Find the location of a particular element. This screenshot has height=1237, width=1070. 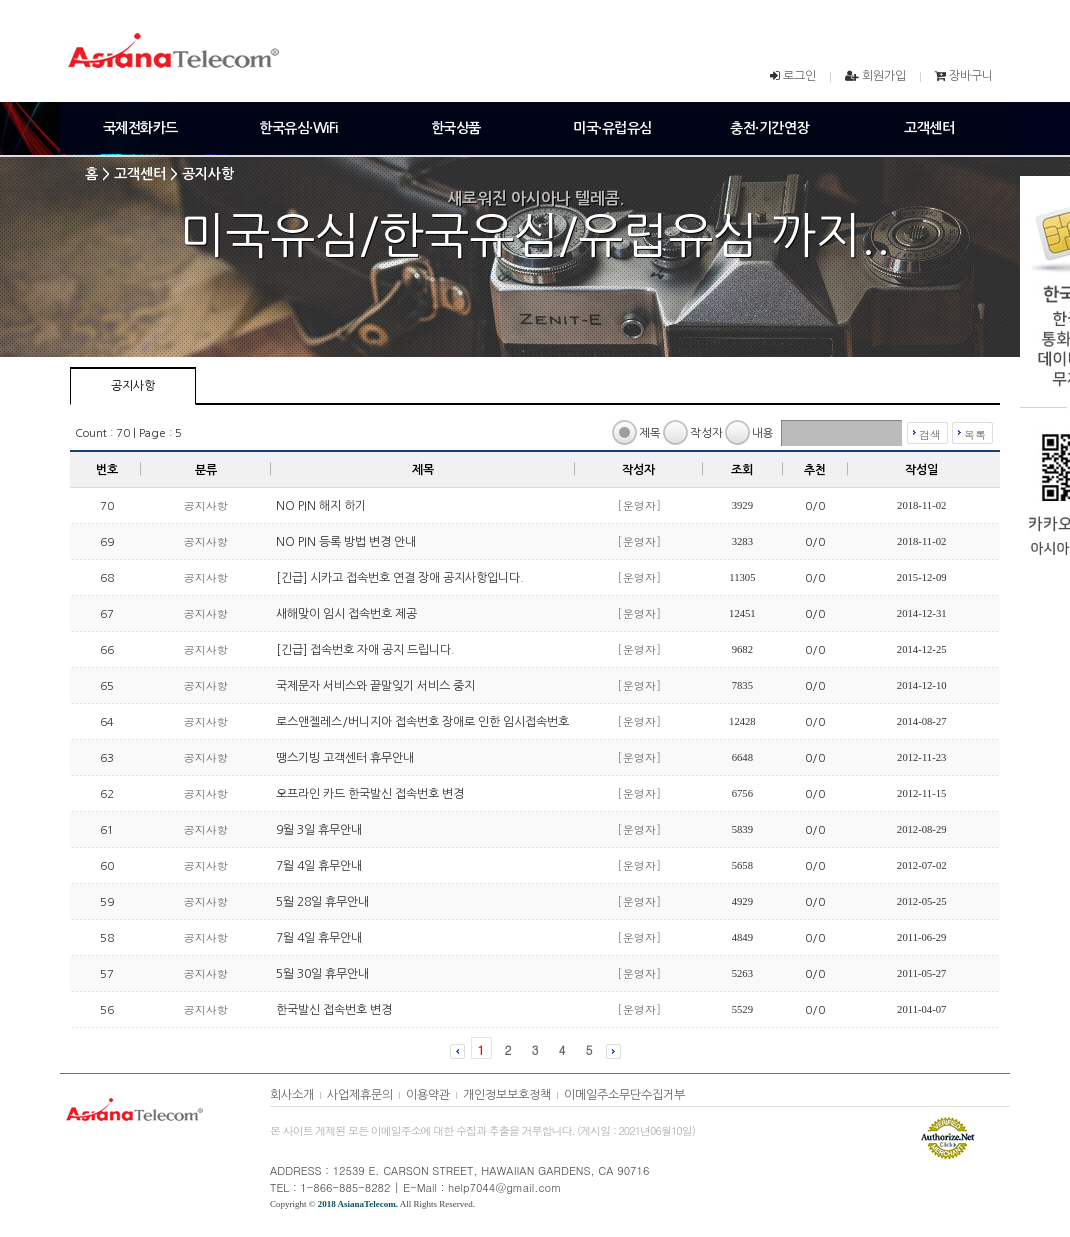

충전·기간연장 is located at coordinates (769, 128).